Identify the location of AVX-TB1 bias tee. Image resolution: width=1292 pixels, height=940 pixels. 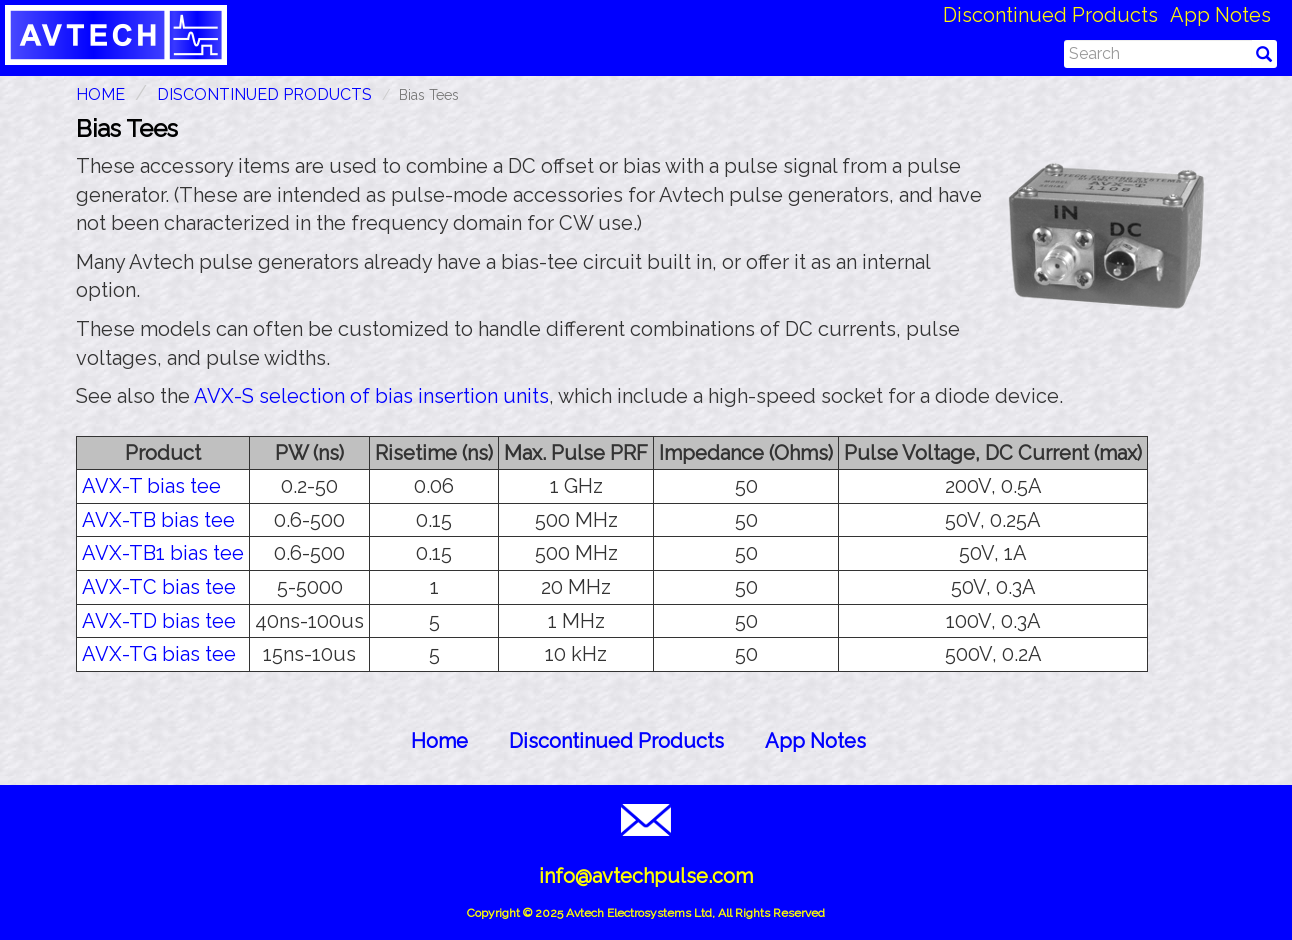
(163, 553).